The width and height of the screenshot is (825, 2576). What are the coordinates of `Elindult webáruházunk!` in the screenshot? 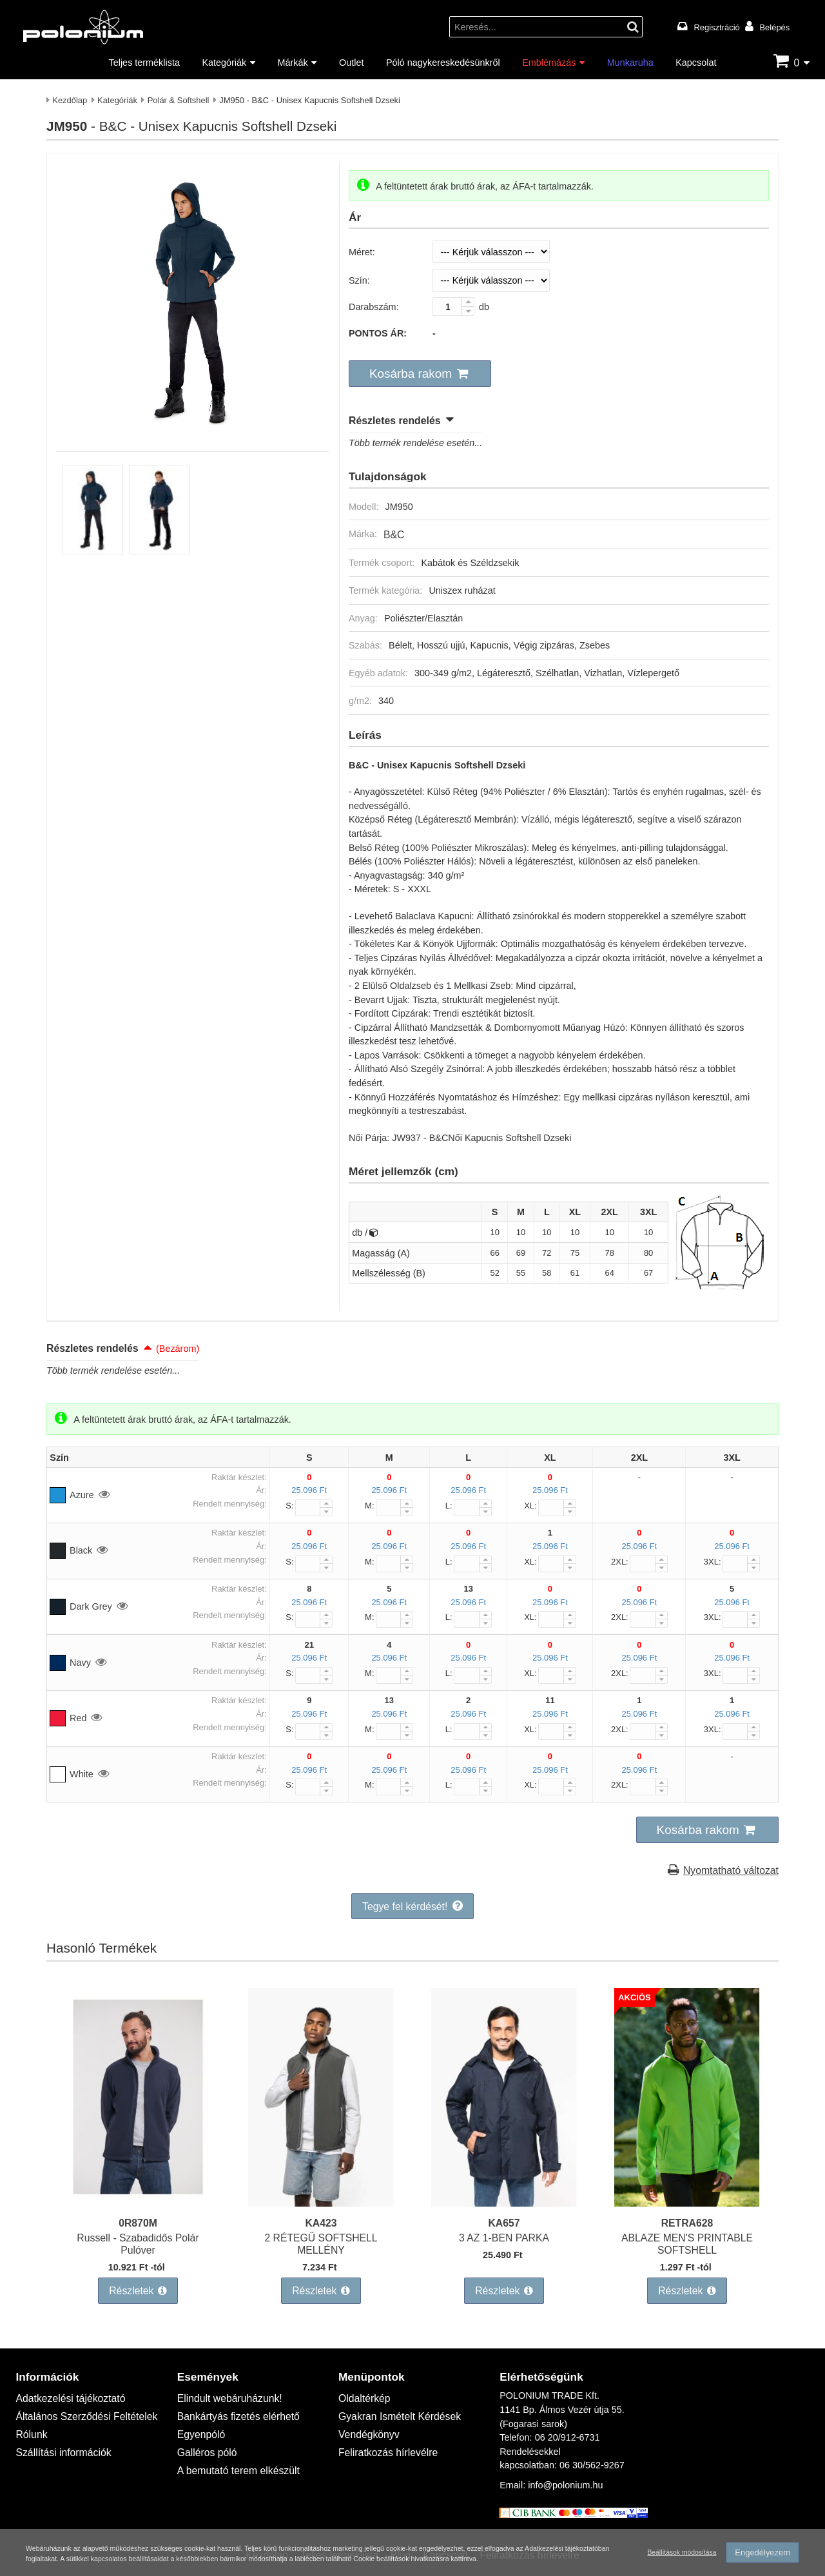 It's located at (225, 2381).